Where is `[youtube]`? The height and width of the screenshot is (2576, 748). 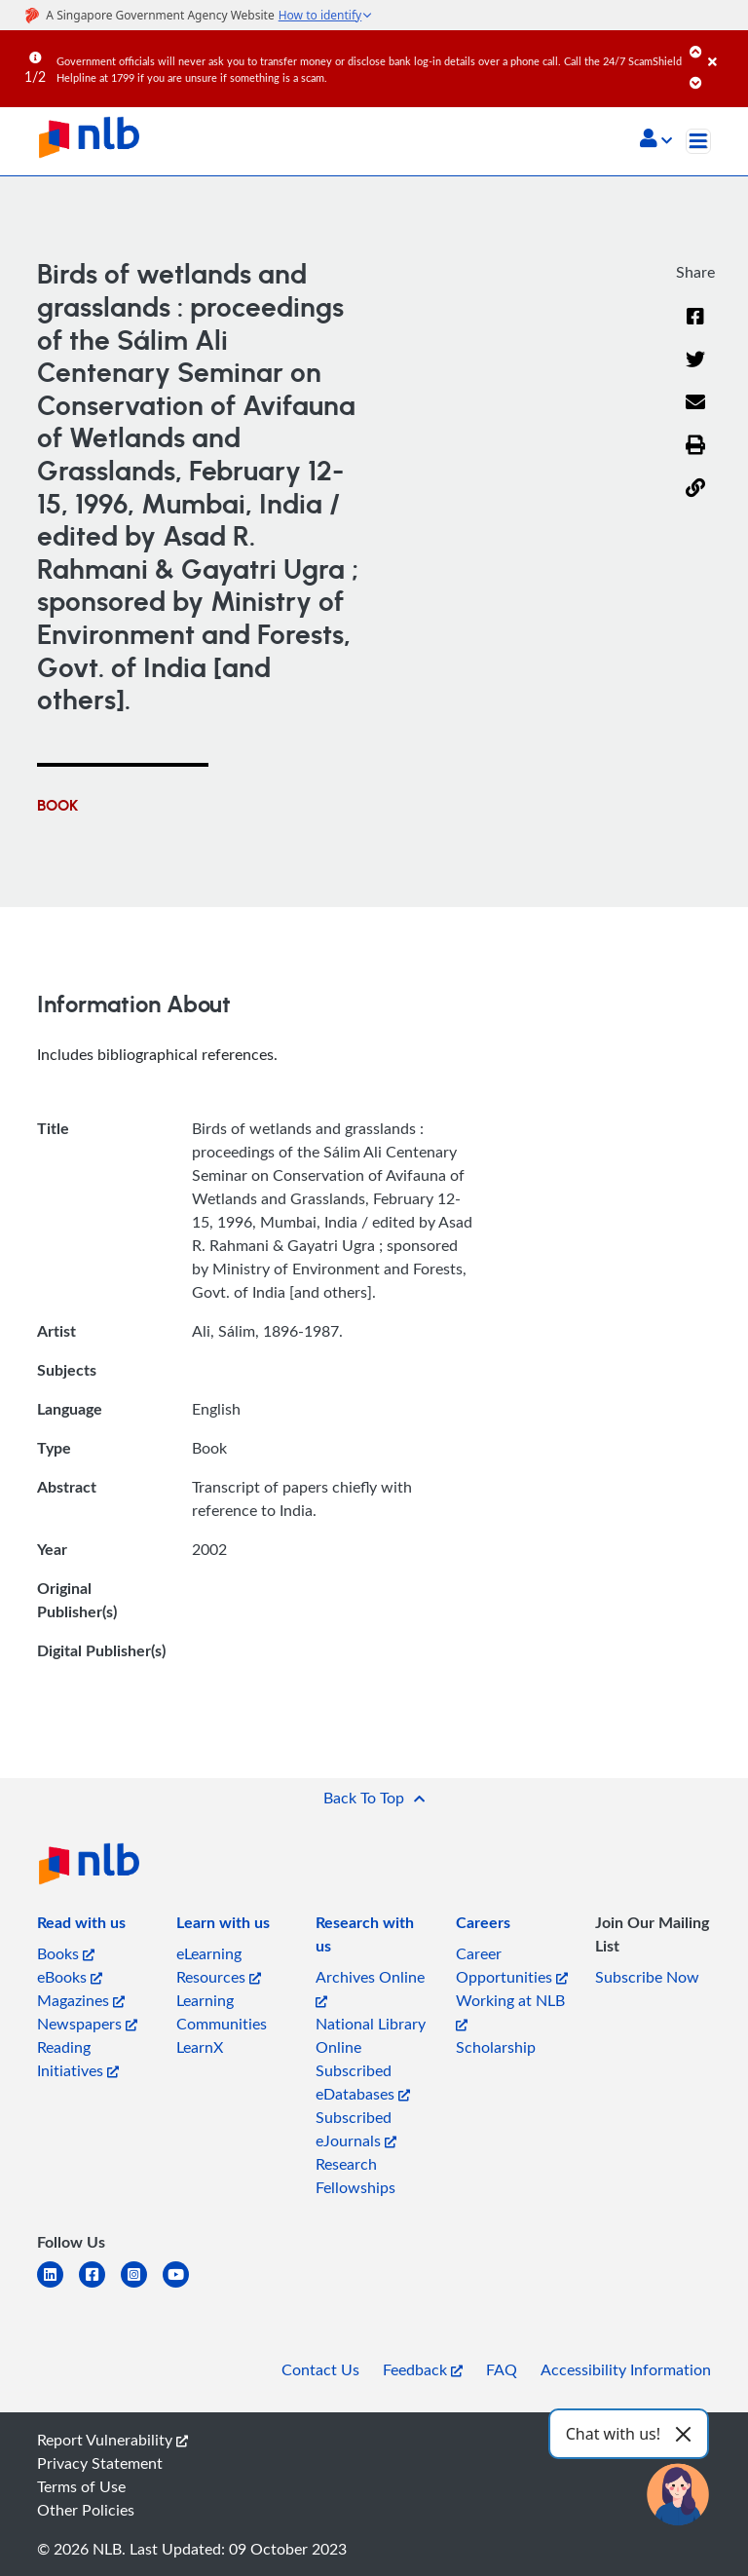 [youtube] is located at coordinates (184, 2286).